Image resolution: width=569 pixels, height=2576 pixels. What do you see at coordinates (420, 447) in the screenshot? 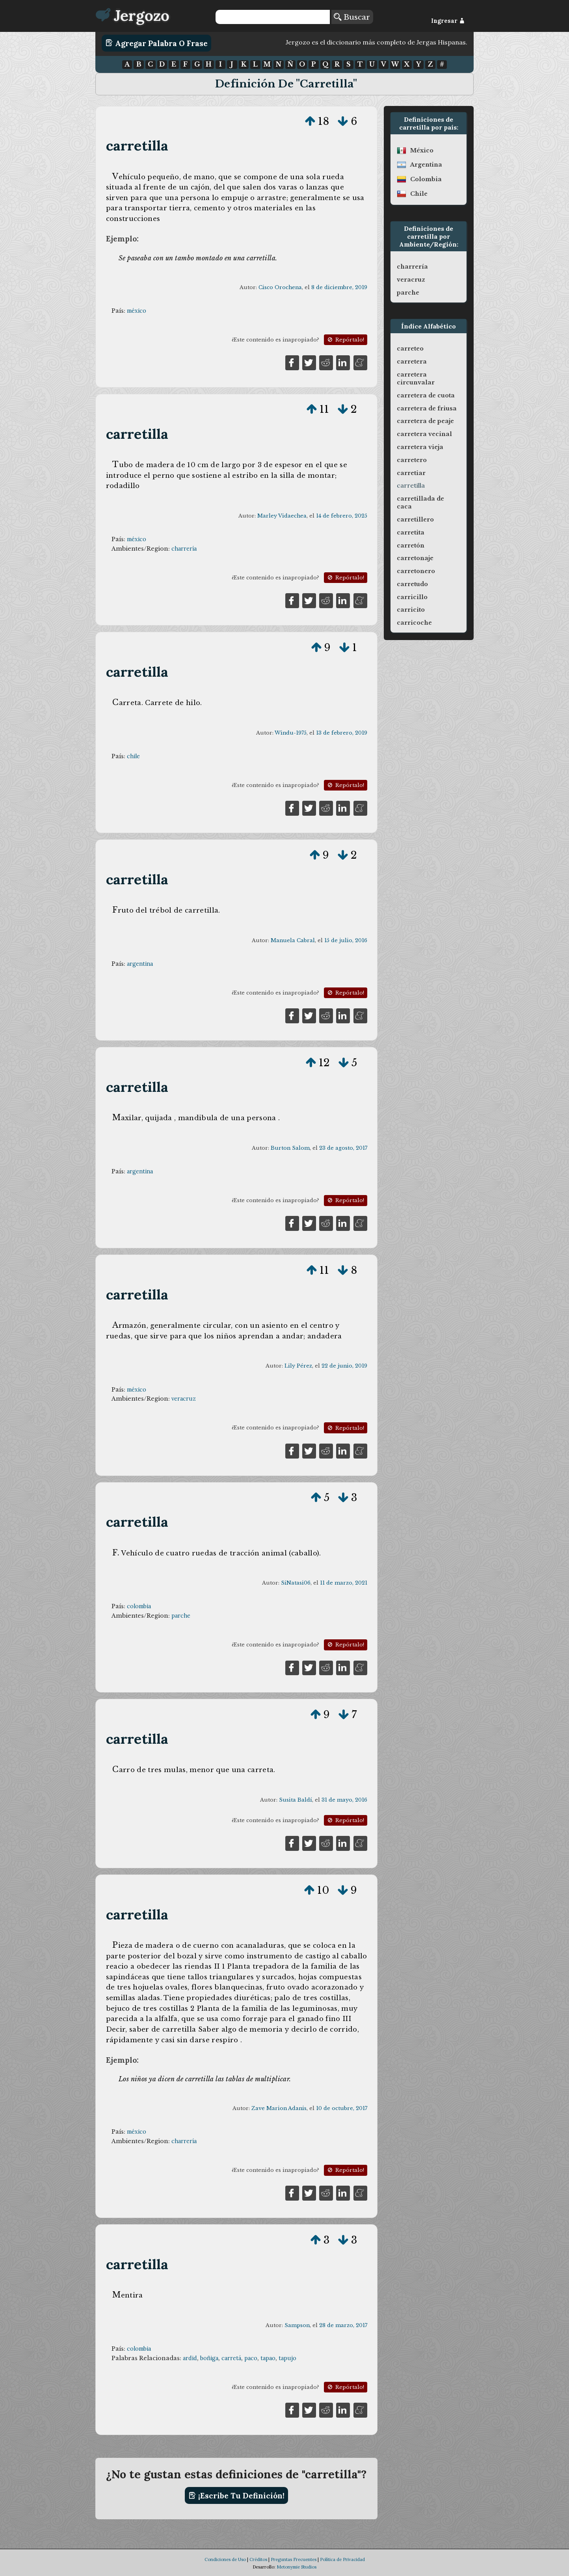
I see `carretera vieja` at bounding box center [420, 447].